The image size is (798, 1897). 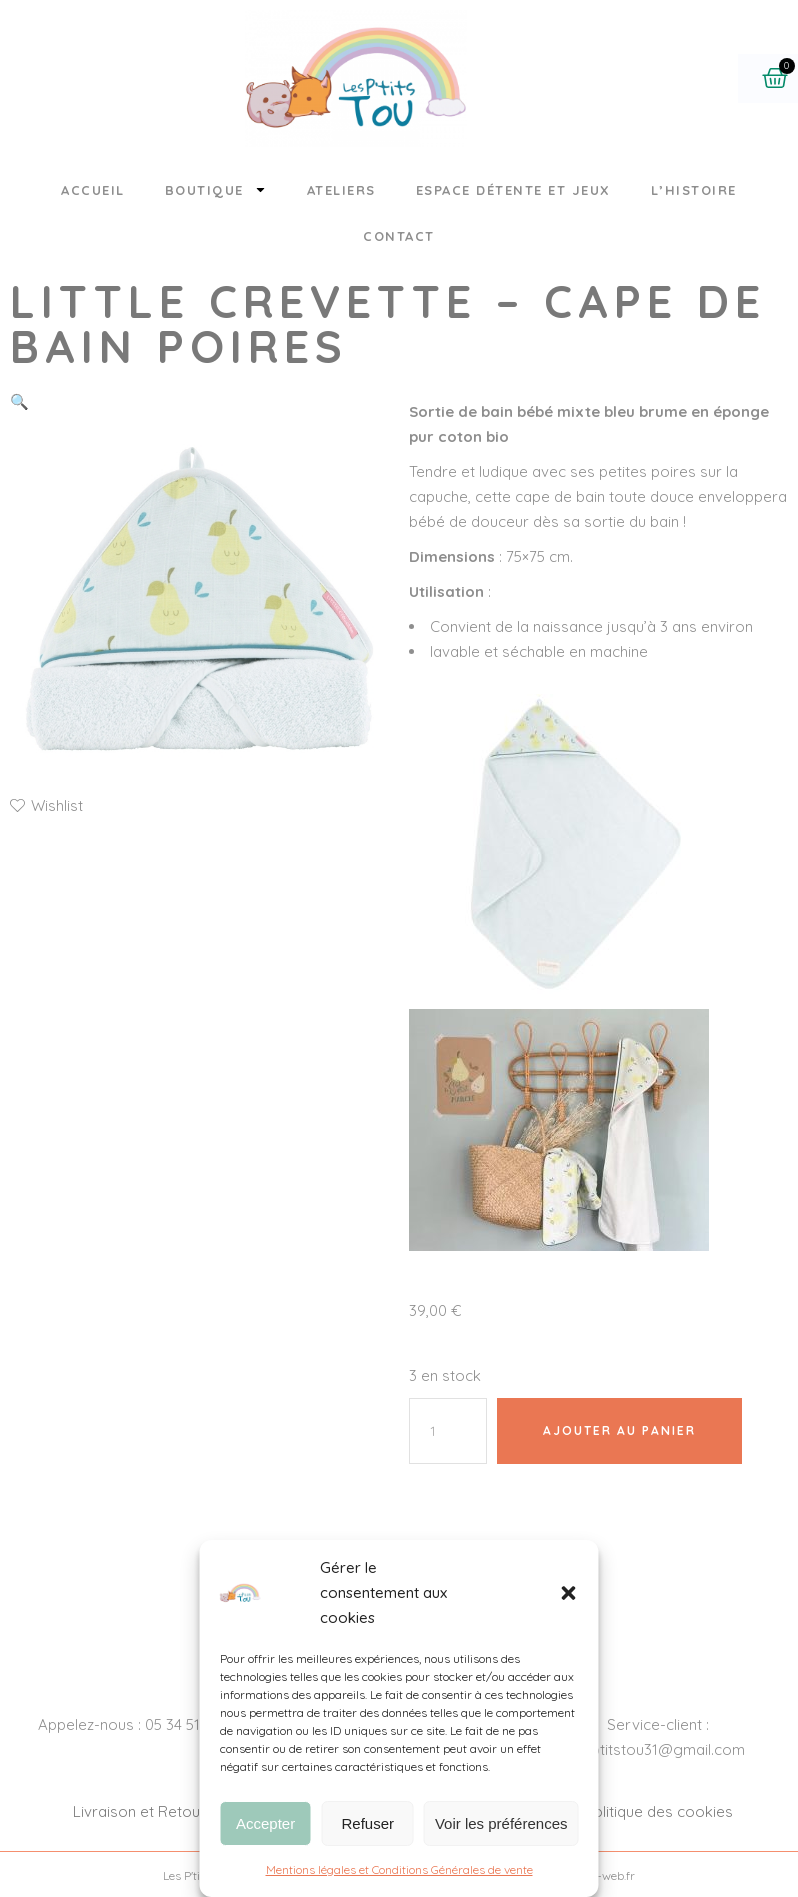 I want to click on lesptitstou31@gmail.com, so click(x=658, y=1749).